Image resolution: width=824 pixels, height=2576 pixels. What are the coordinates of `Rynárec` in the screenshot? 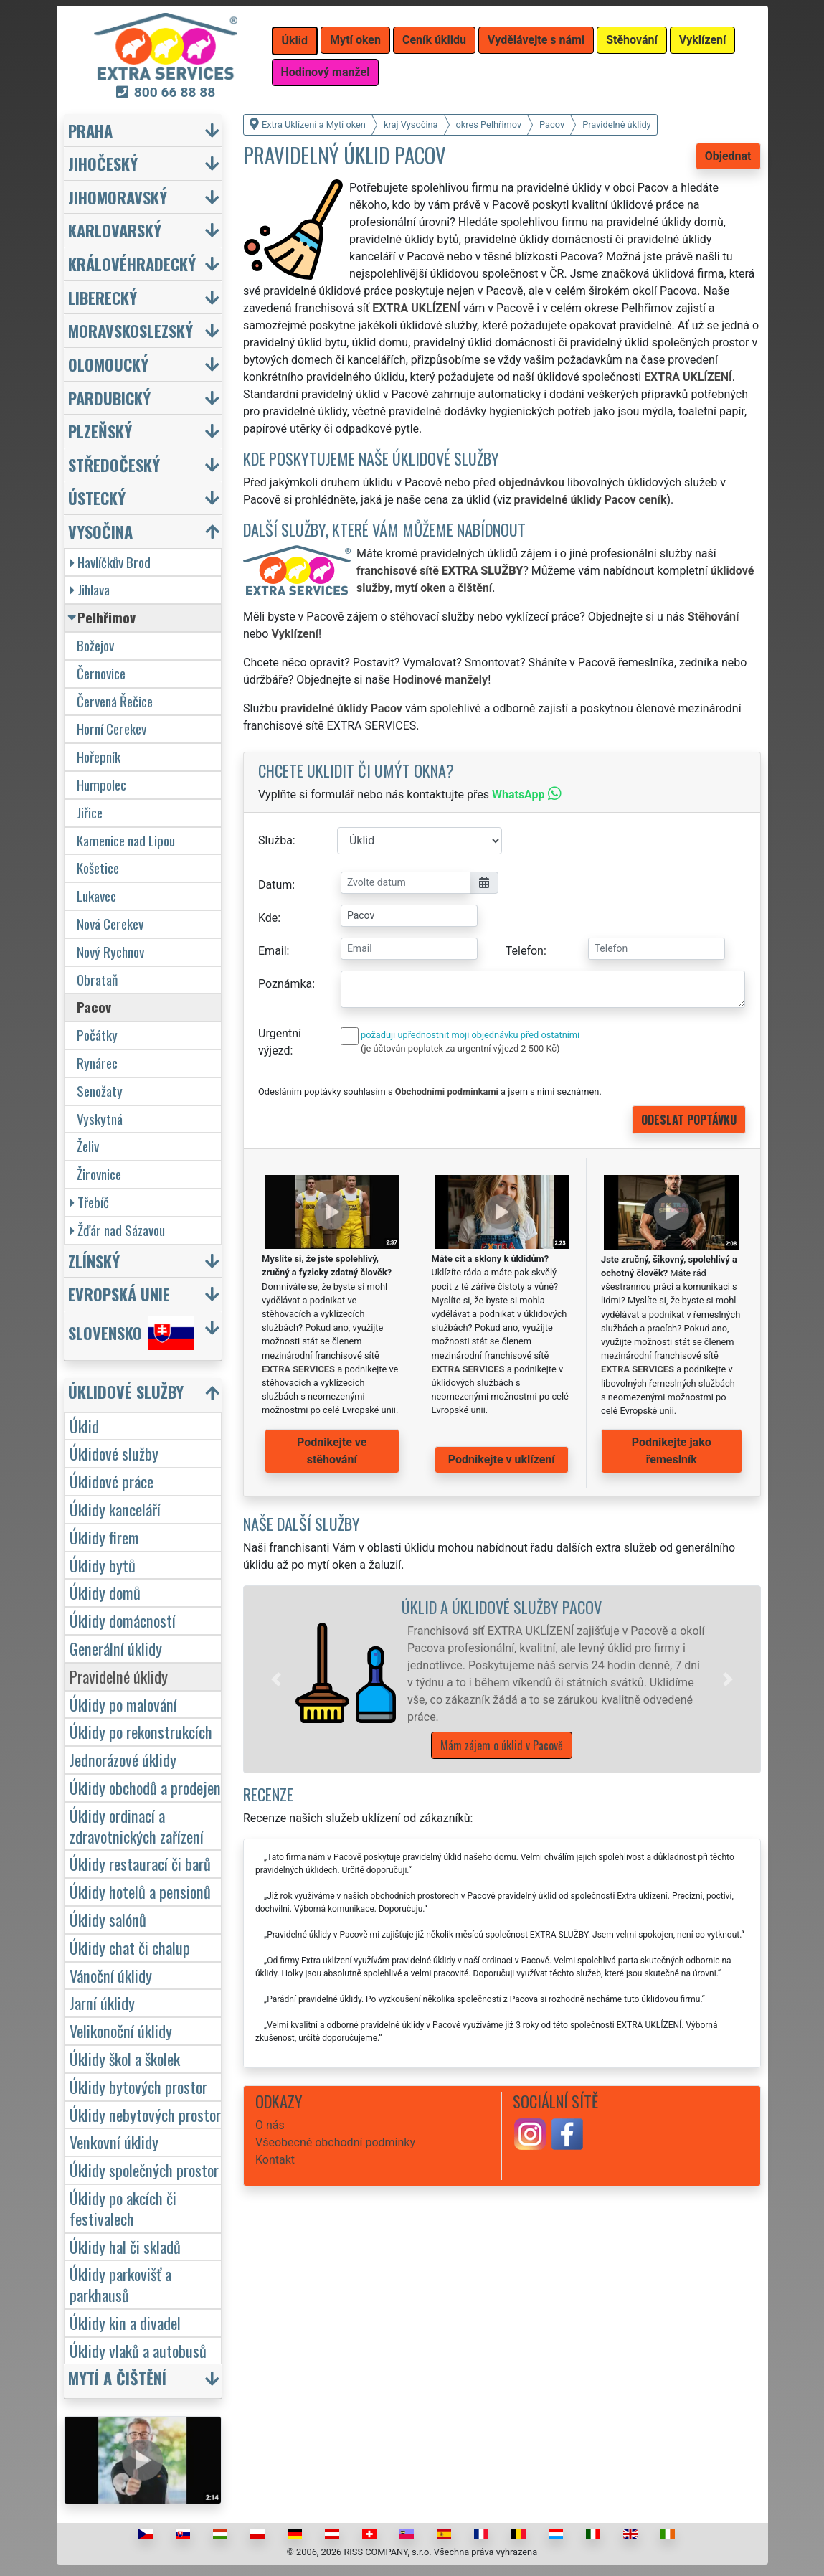 It's located at (97, 1062).